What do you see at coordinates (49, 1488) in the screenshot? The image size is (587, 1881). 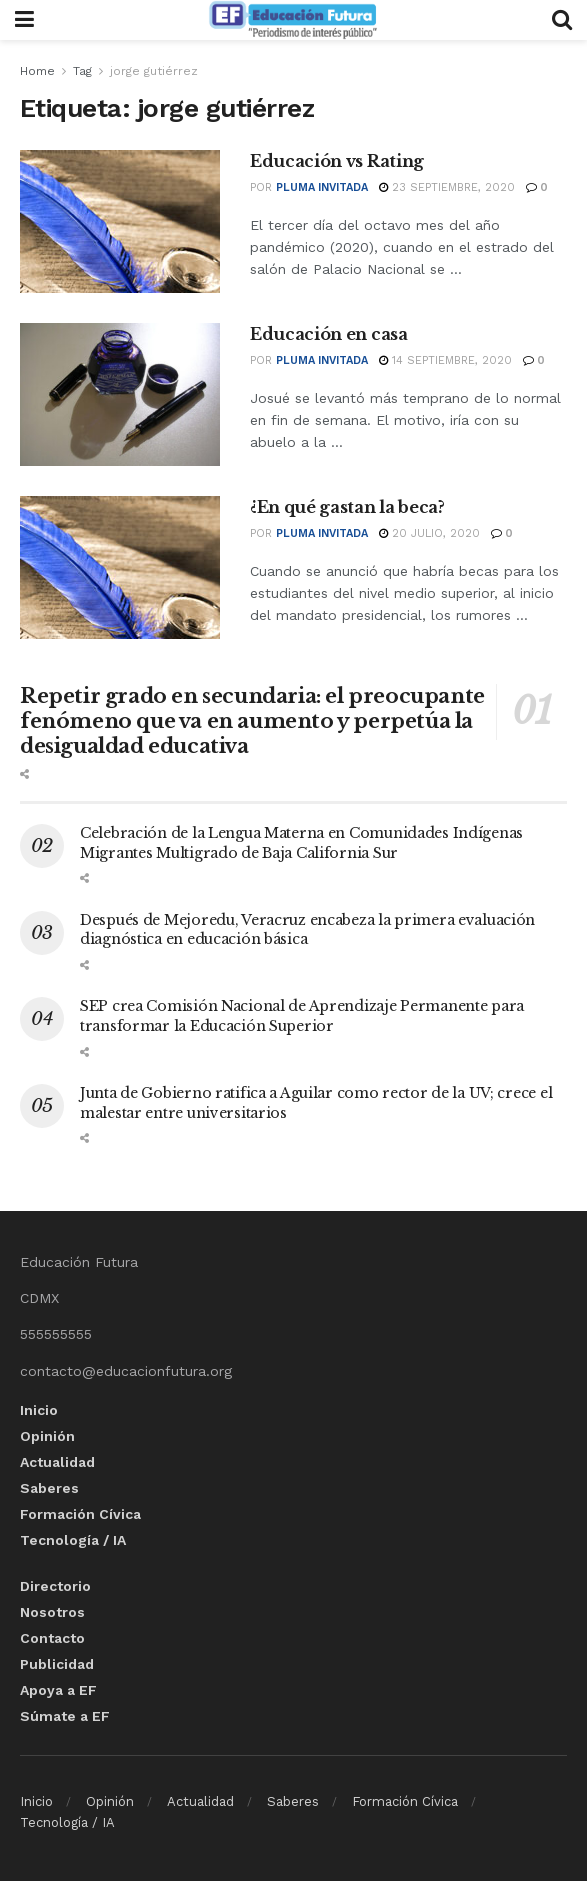 I see `Saberes` at bounding box center [49, 1488].